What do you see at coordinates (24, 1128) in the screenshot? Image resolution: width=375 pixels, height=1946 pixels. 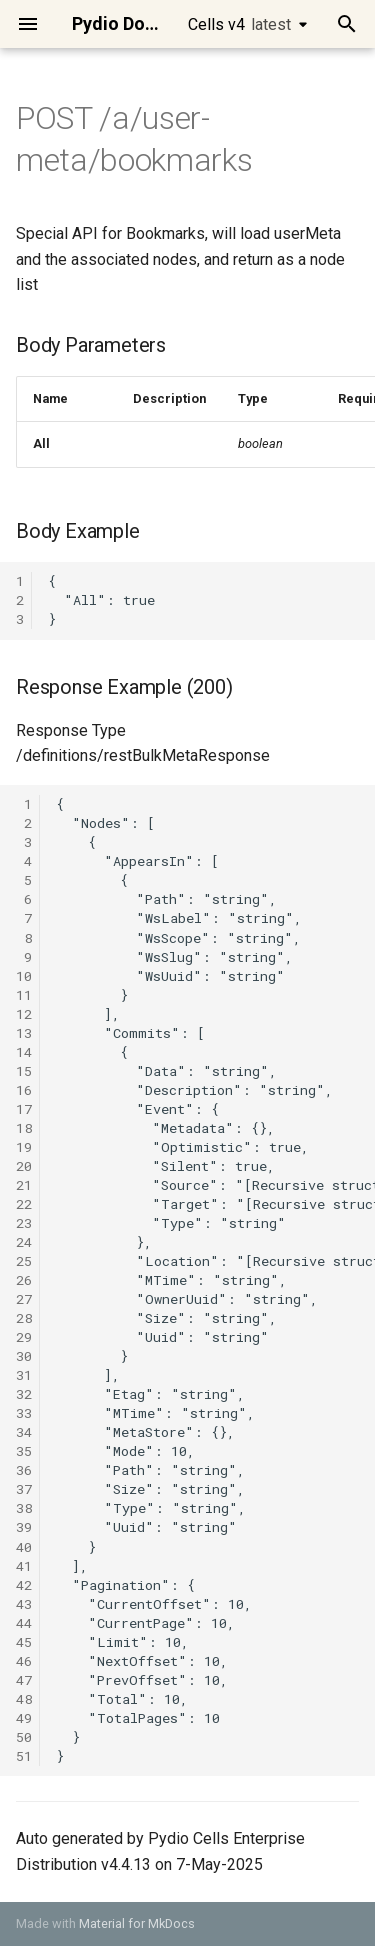 I see `18` at bounding box center [24, 1128].